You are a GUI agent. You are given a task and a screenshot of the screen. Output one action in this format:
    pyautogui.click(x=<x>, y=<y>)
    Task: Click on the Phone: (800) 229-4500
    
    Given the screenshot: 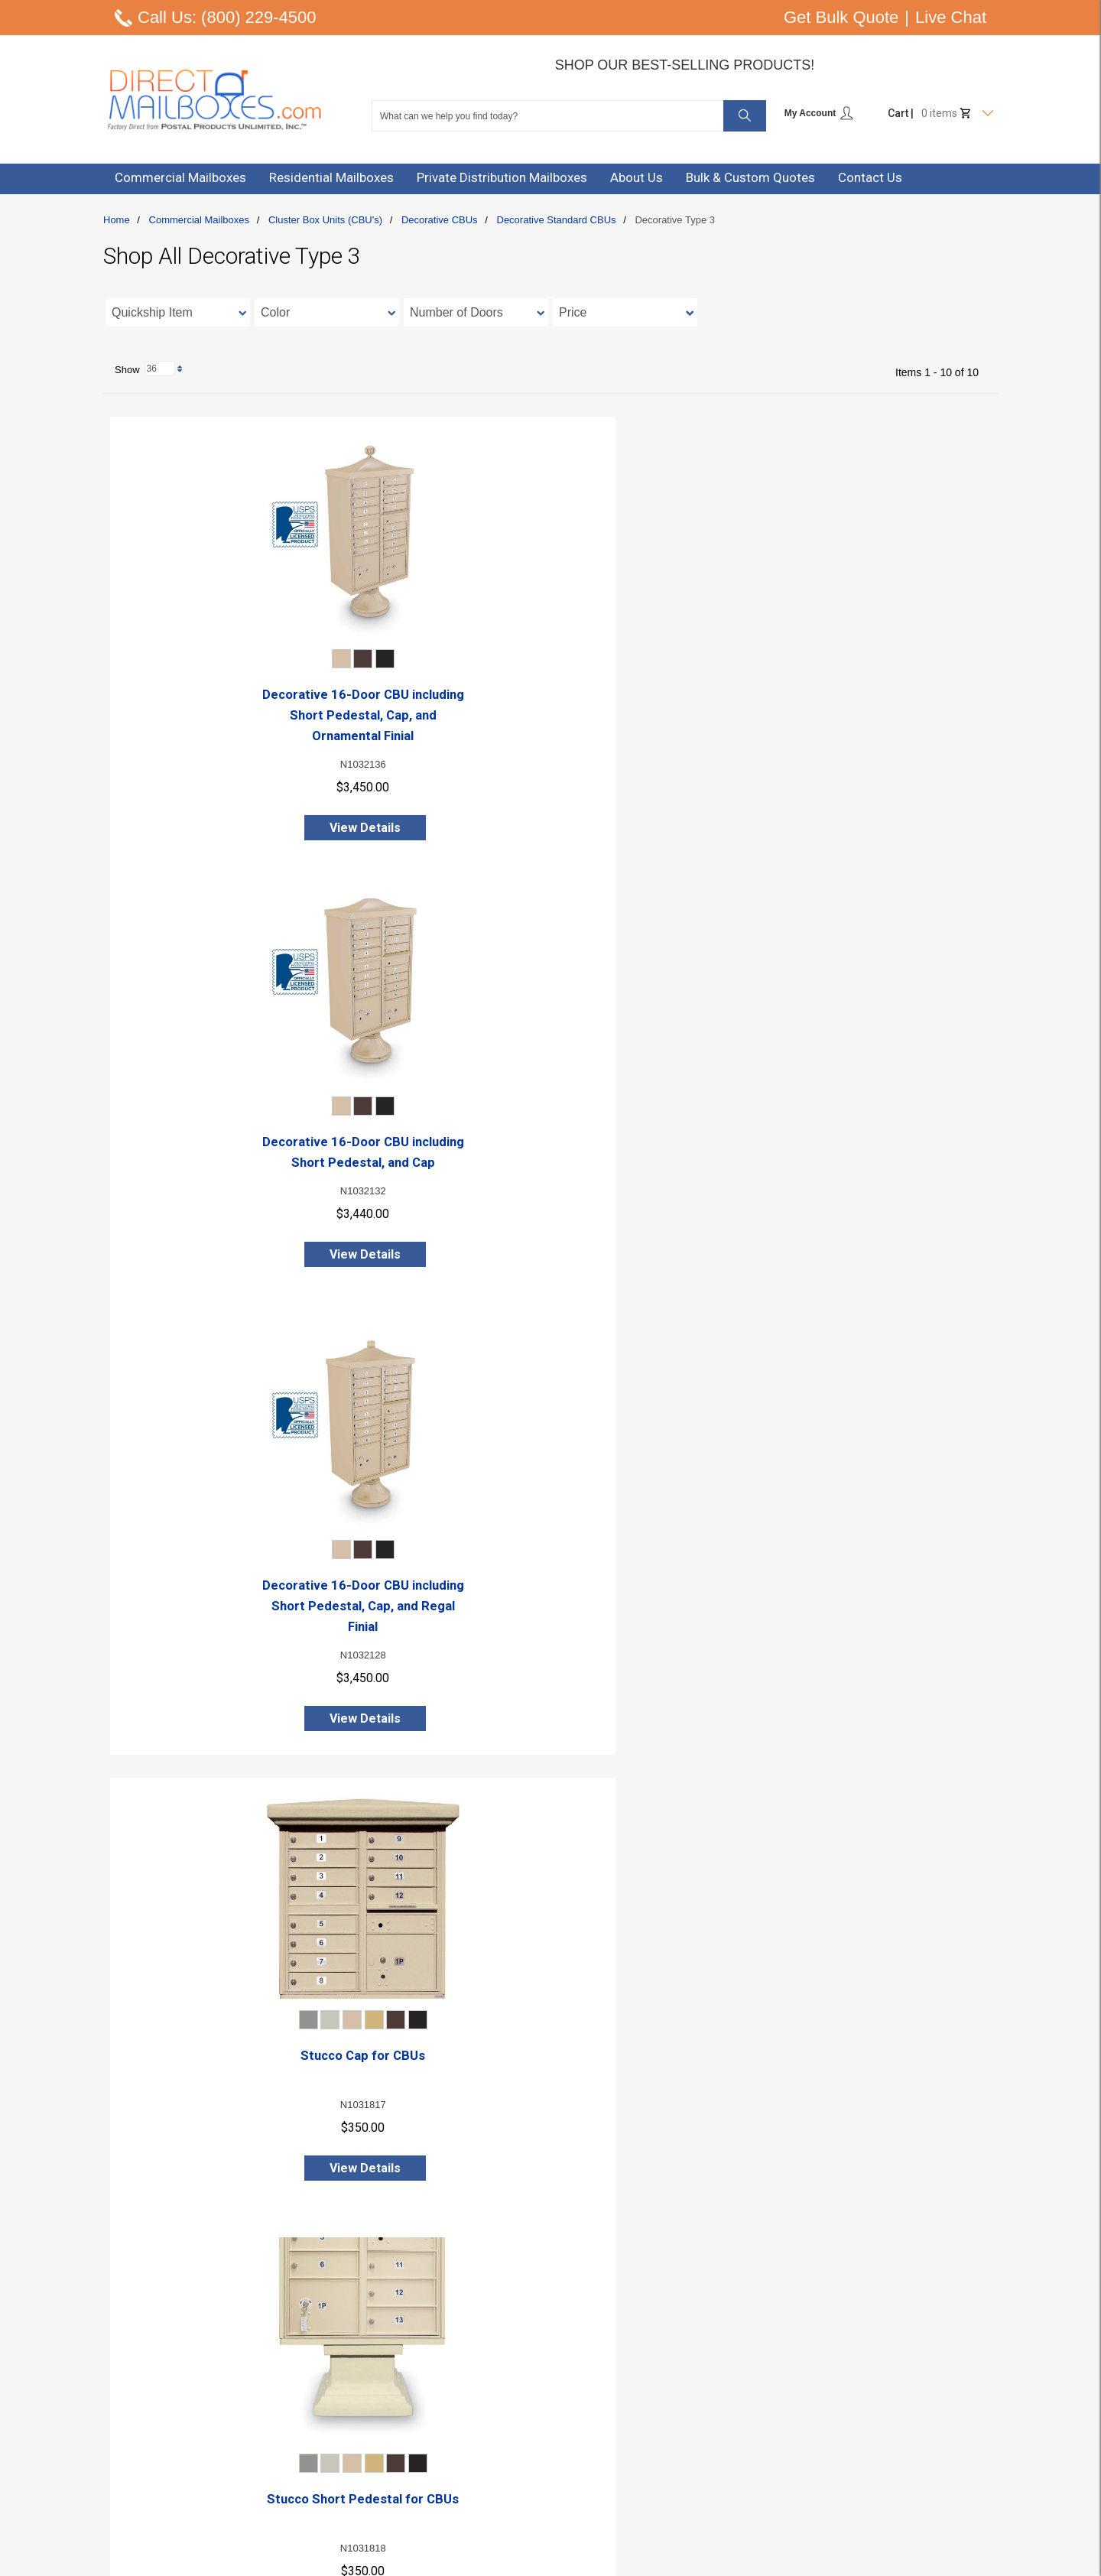 What is the action you would take?
    pyautogui.click(x=158, y=2398)
    